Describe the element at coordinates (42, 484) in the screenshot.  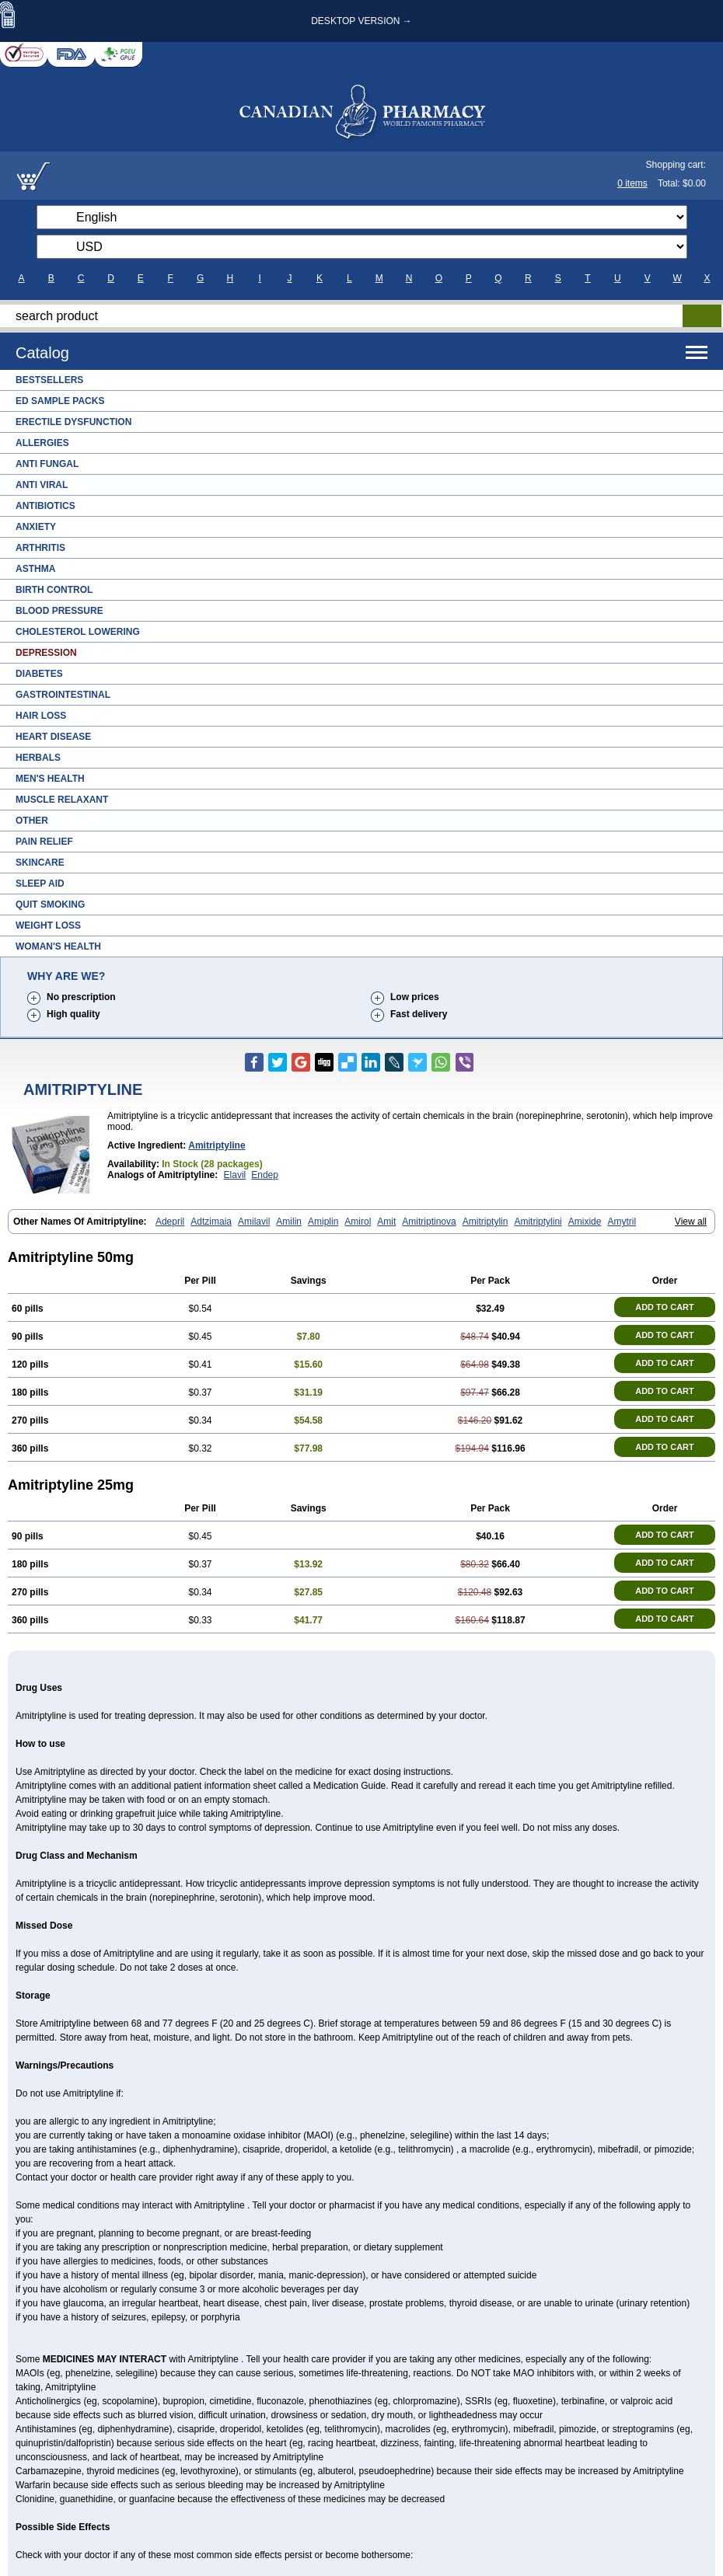
I see `Anti Viral` at that location.